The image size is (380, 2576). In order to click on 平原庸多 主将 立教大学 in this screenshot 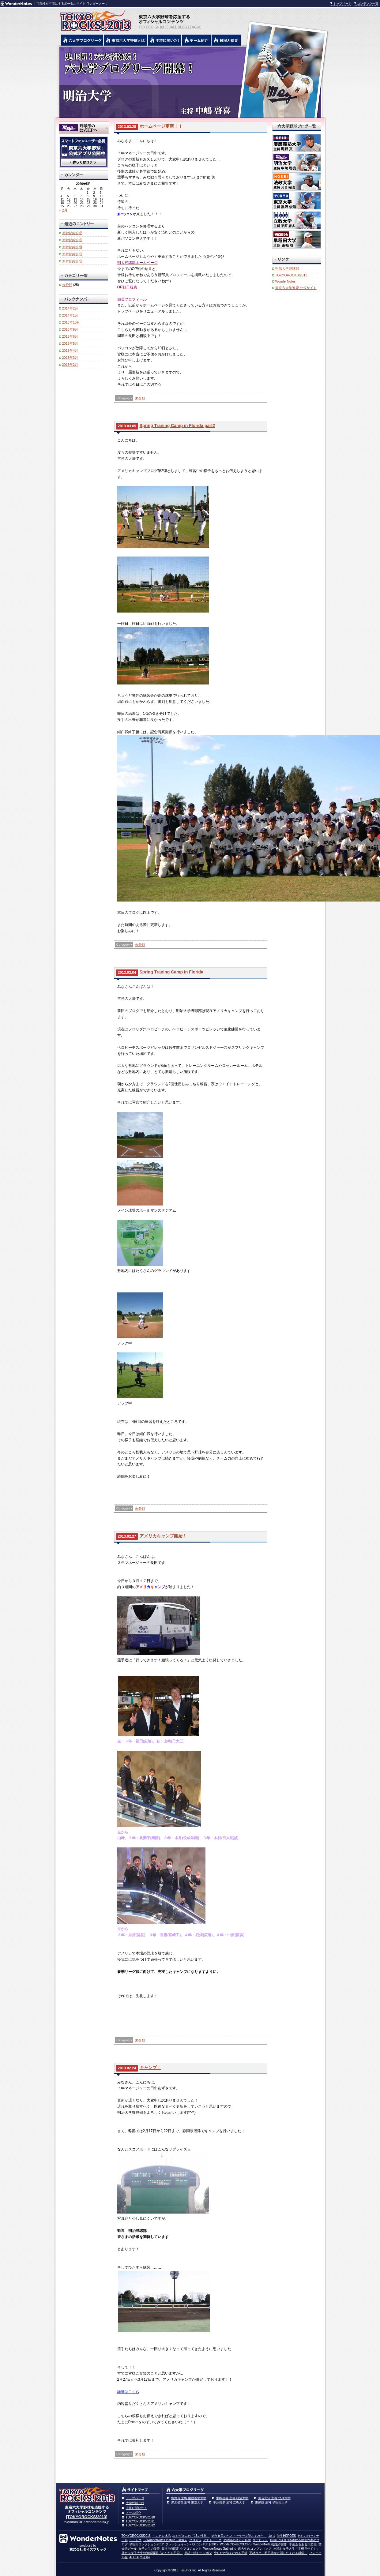, I will do `click(229, 2502)`.